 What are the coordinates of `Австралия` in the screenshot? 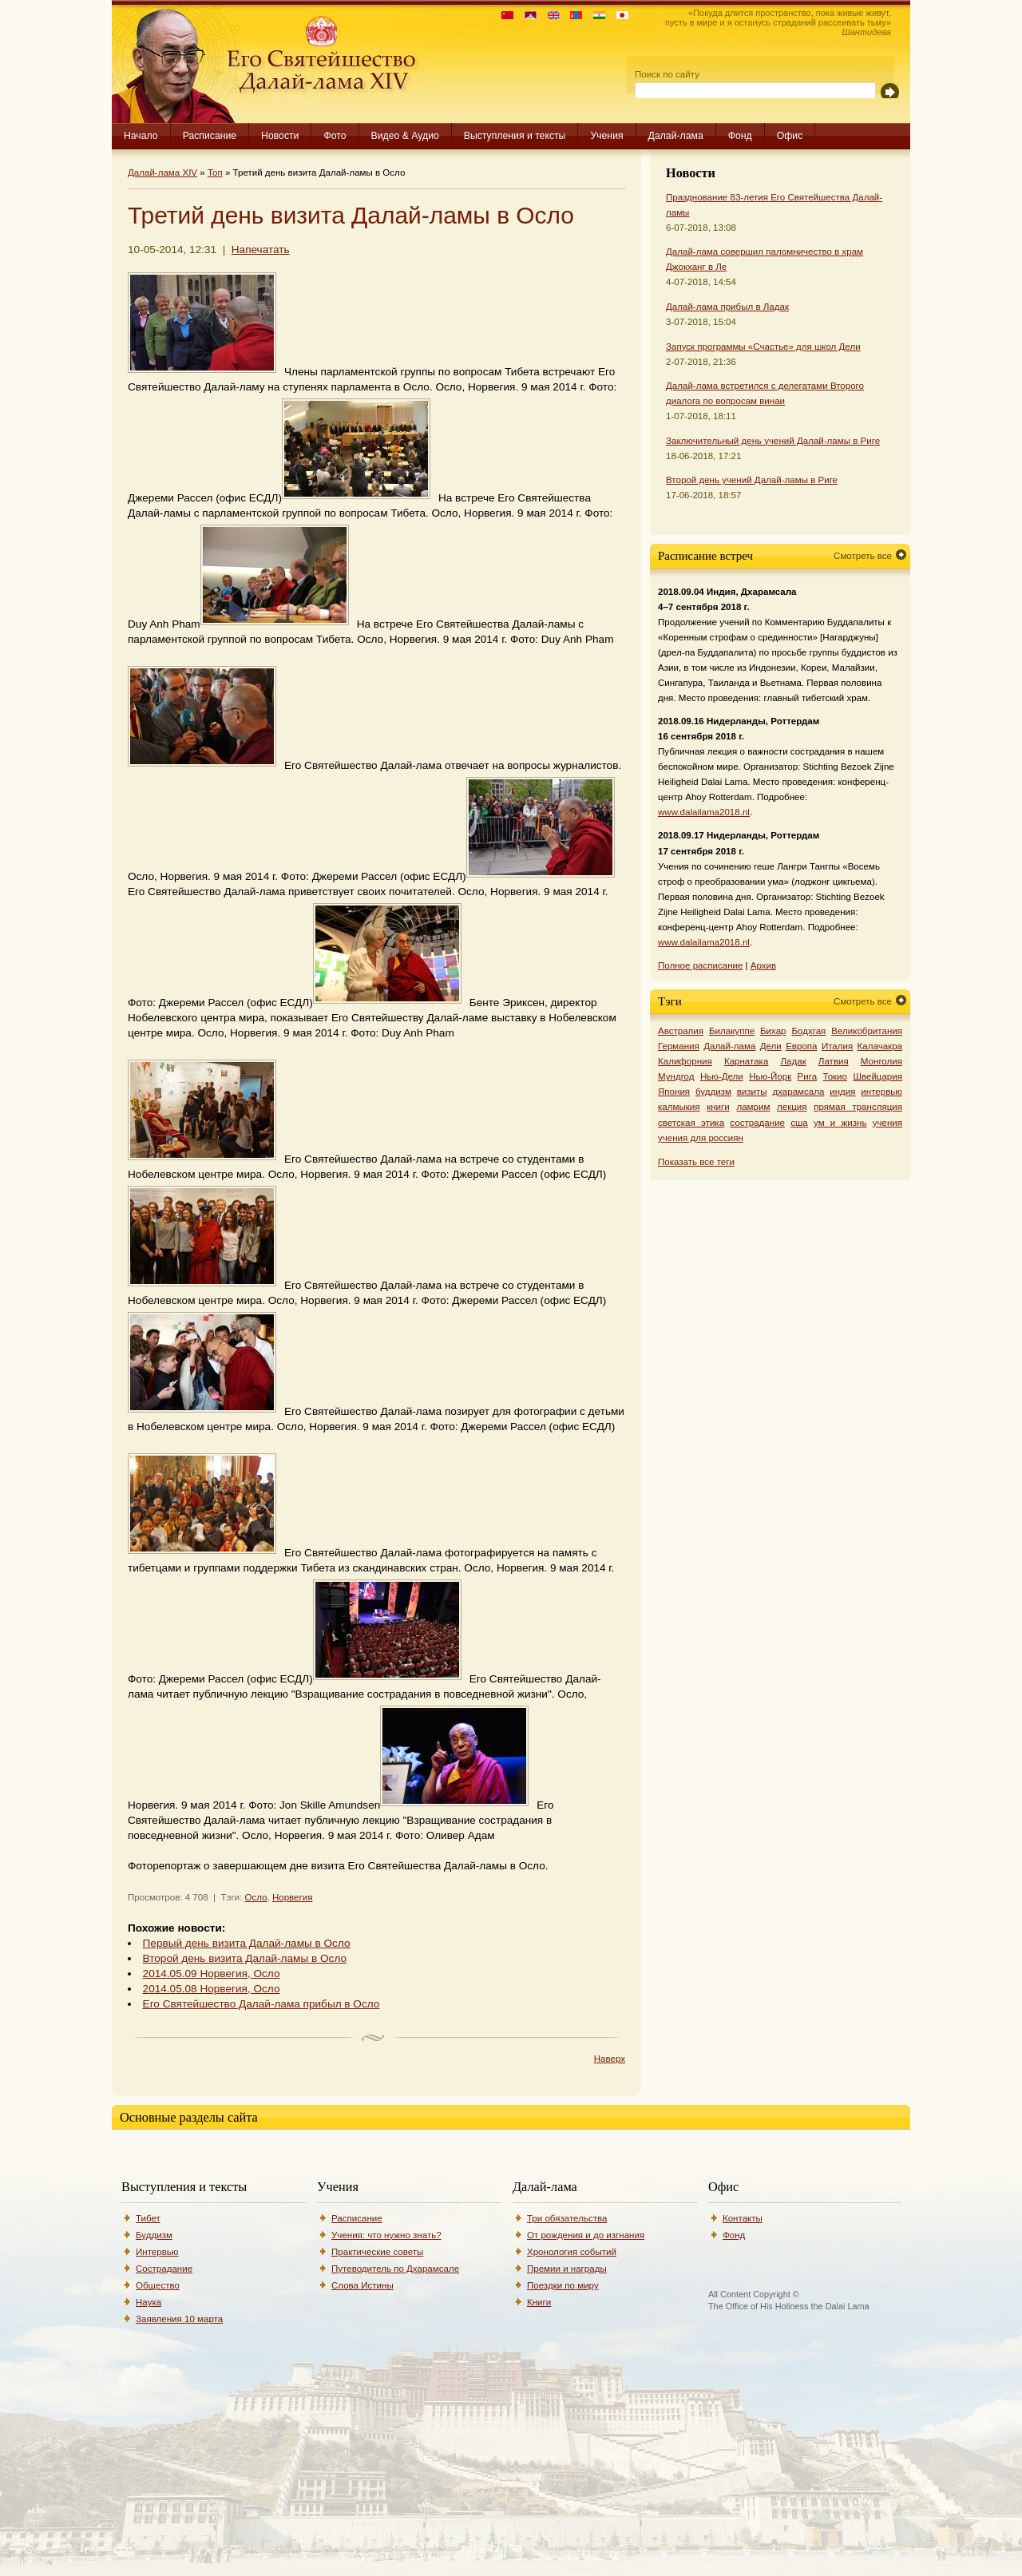 It's located at (680, 1031).